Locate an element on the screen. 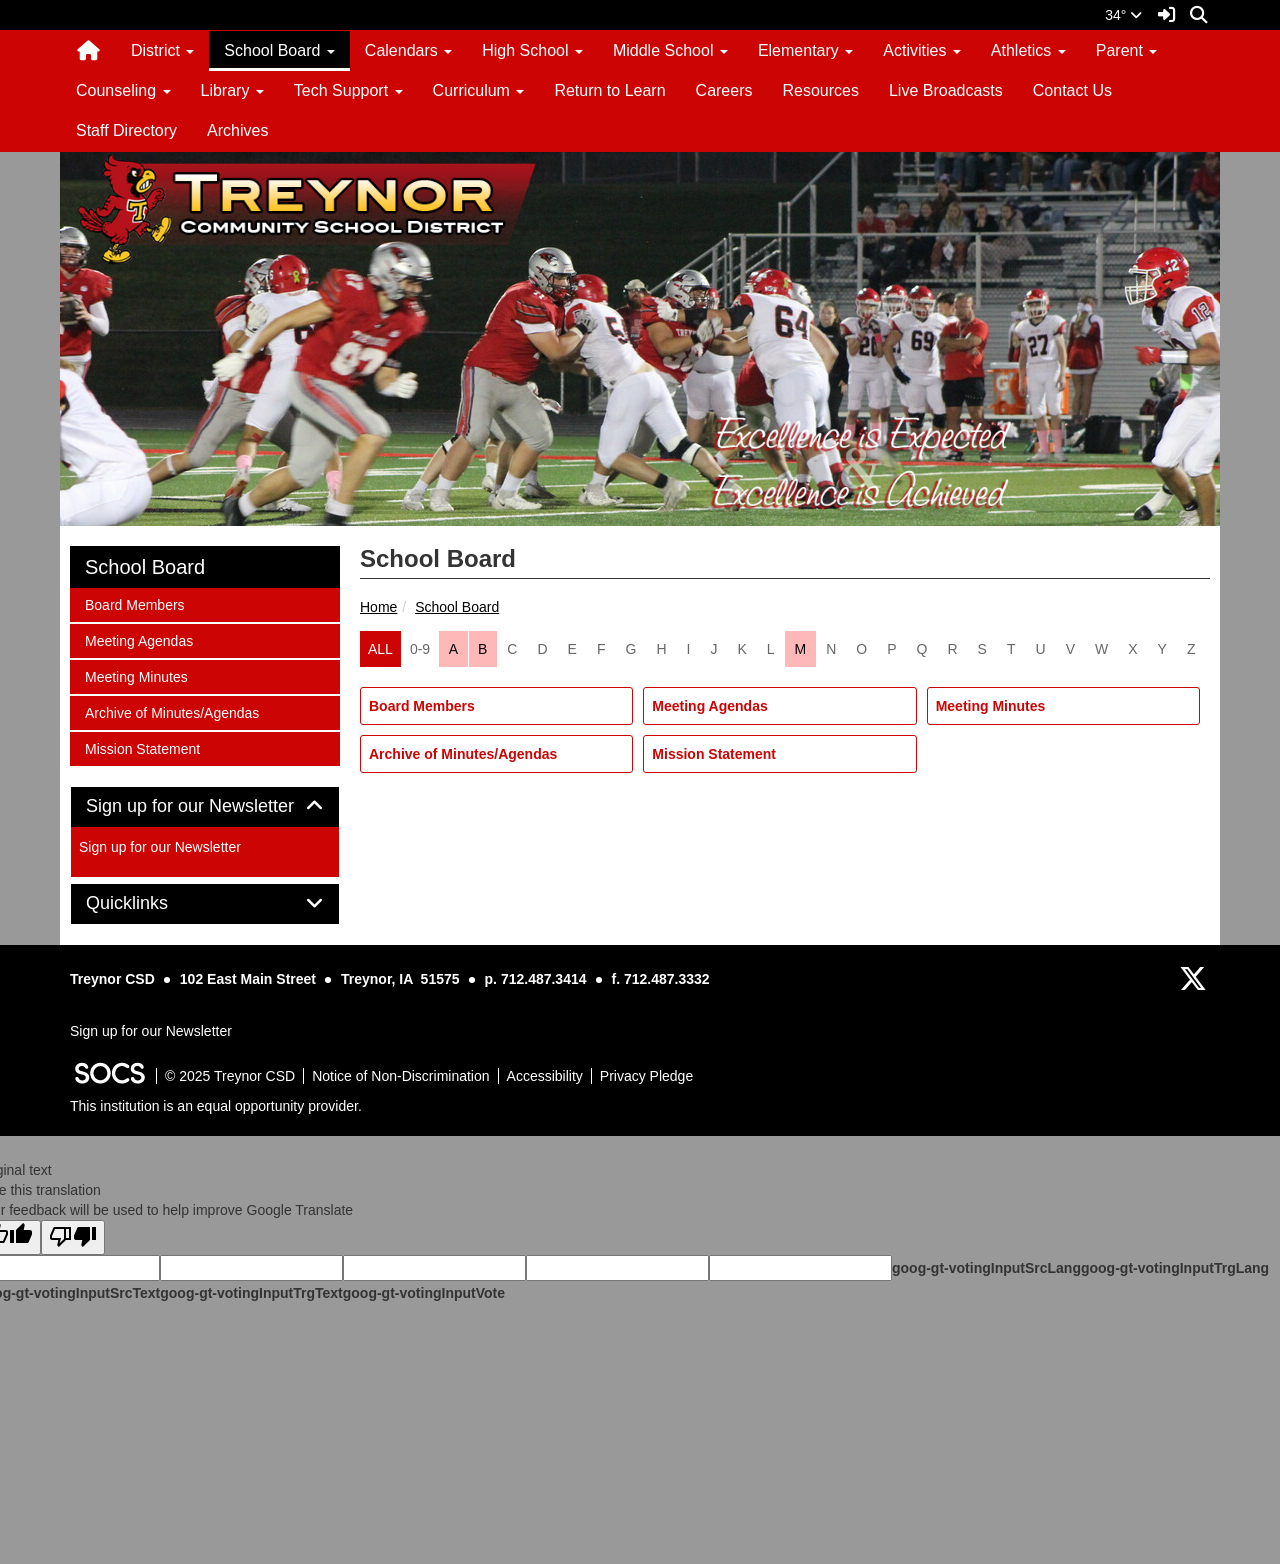 The image size is (1280, 1564). Archives is located at coordinates (237, 130).